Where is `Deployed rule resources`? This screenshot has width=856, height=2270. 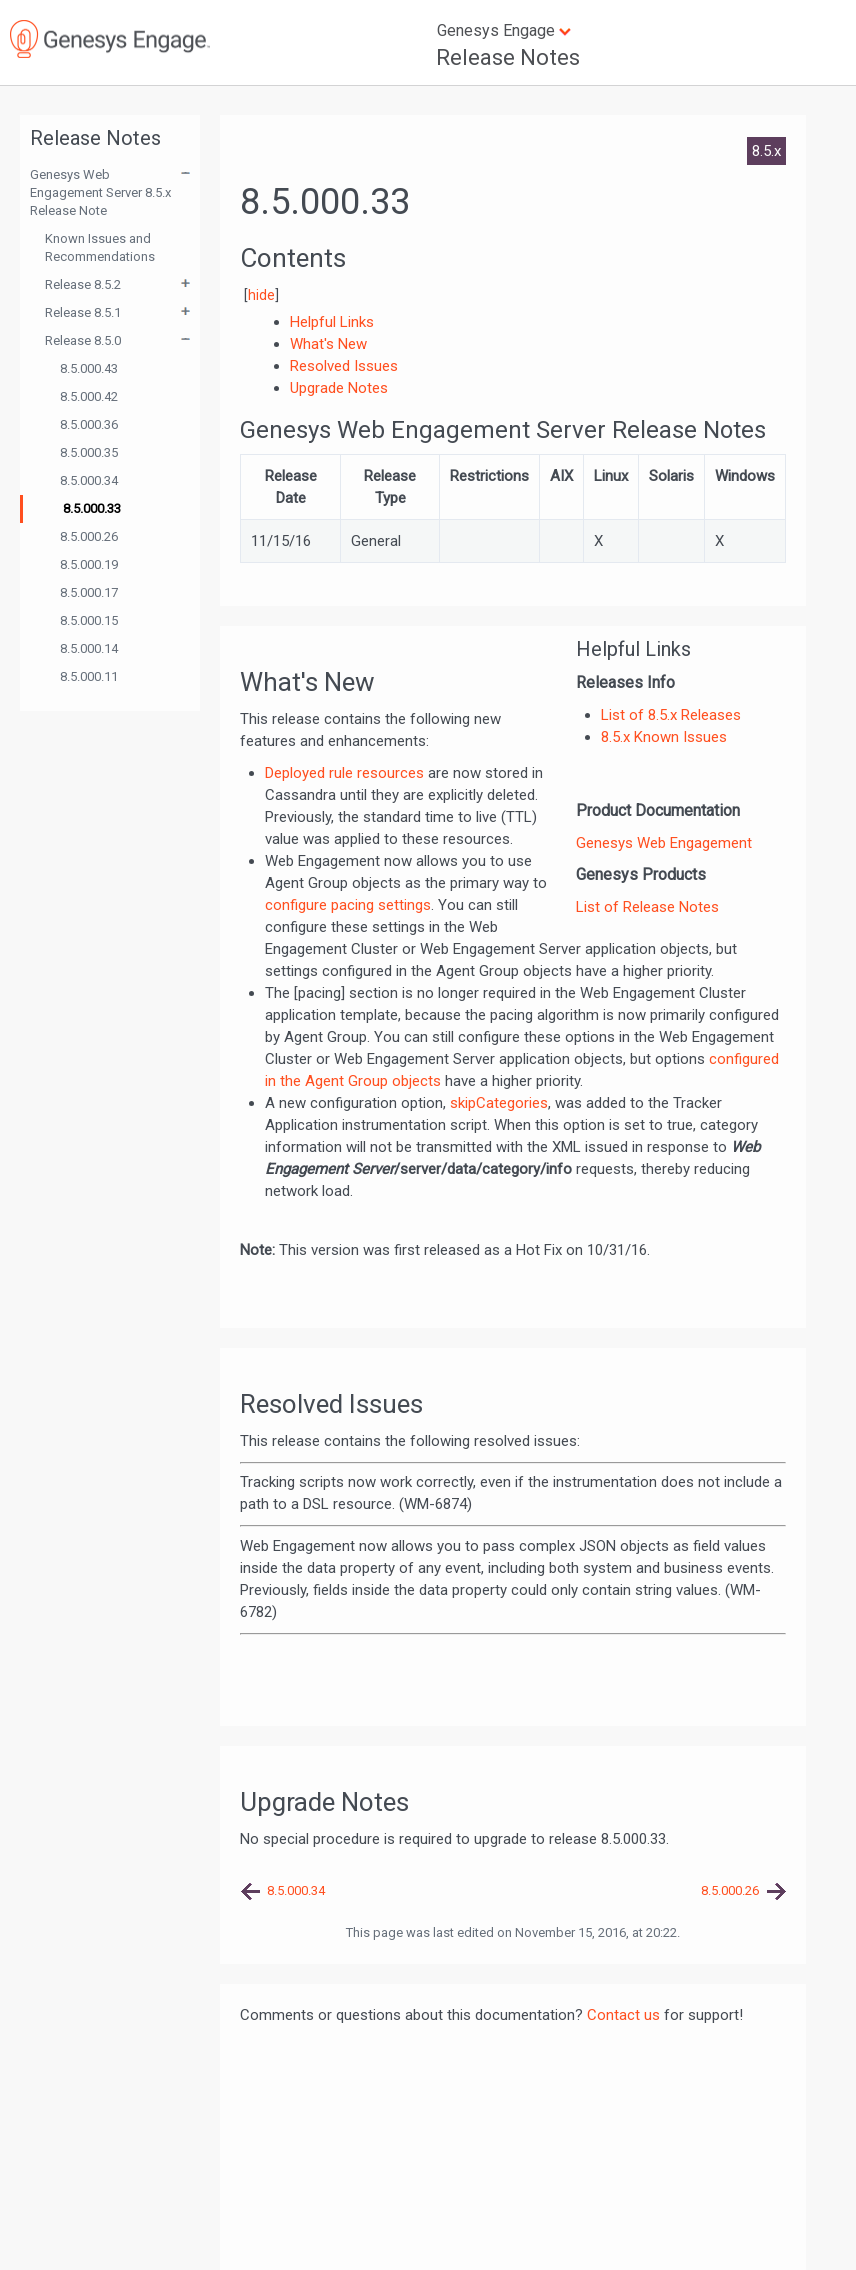 Deployed rule resources is located at coordinates (344, 773).